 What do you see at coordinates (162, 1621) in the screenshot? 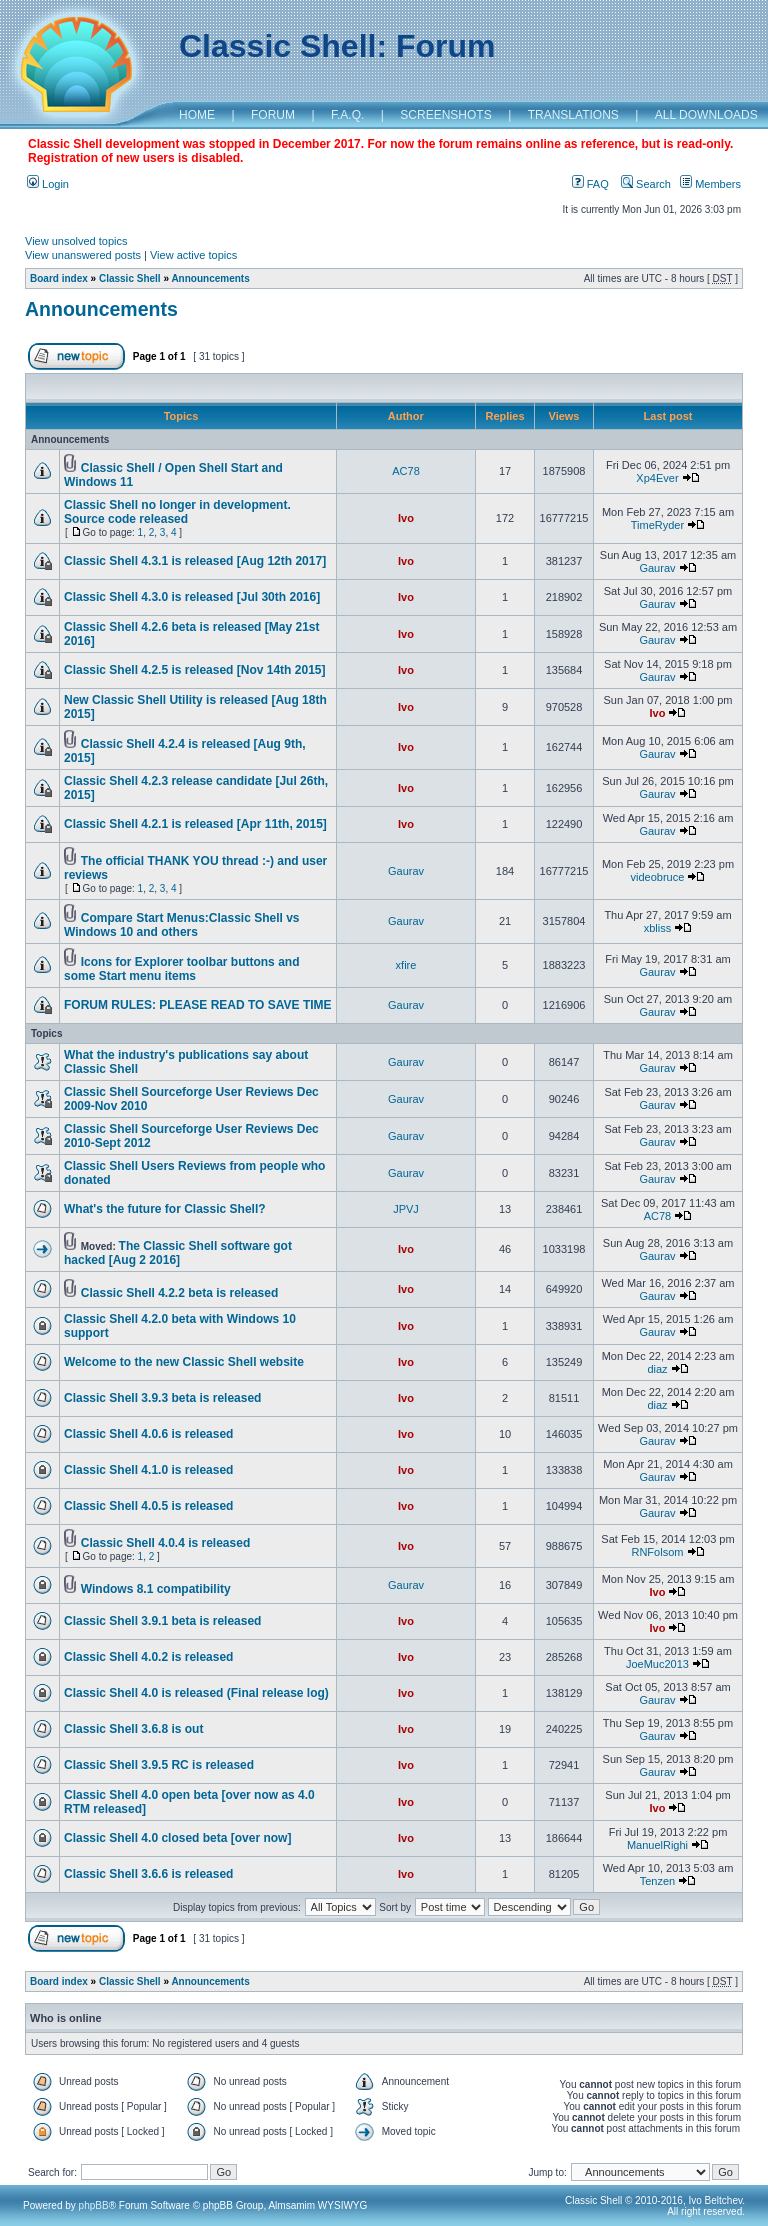
I see `Classic Shell 3.9.1 beta is released` at bounding box center [162, 1621].